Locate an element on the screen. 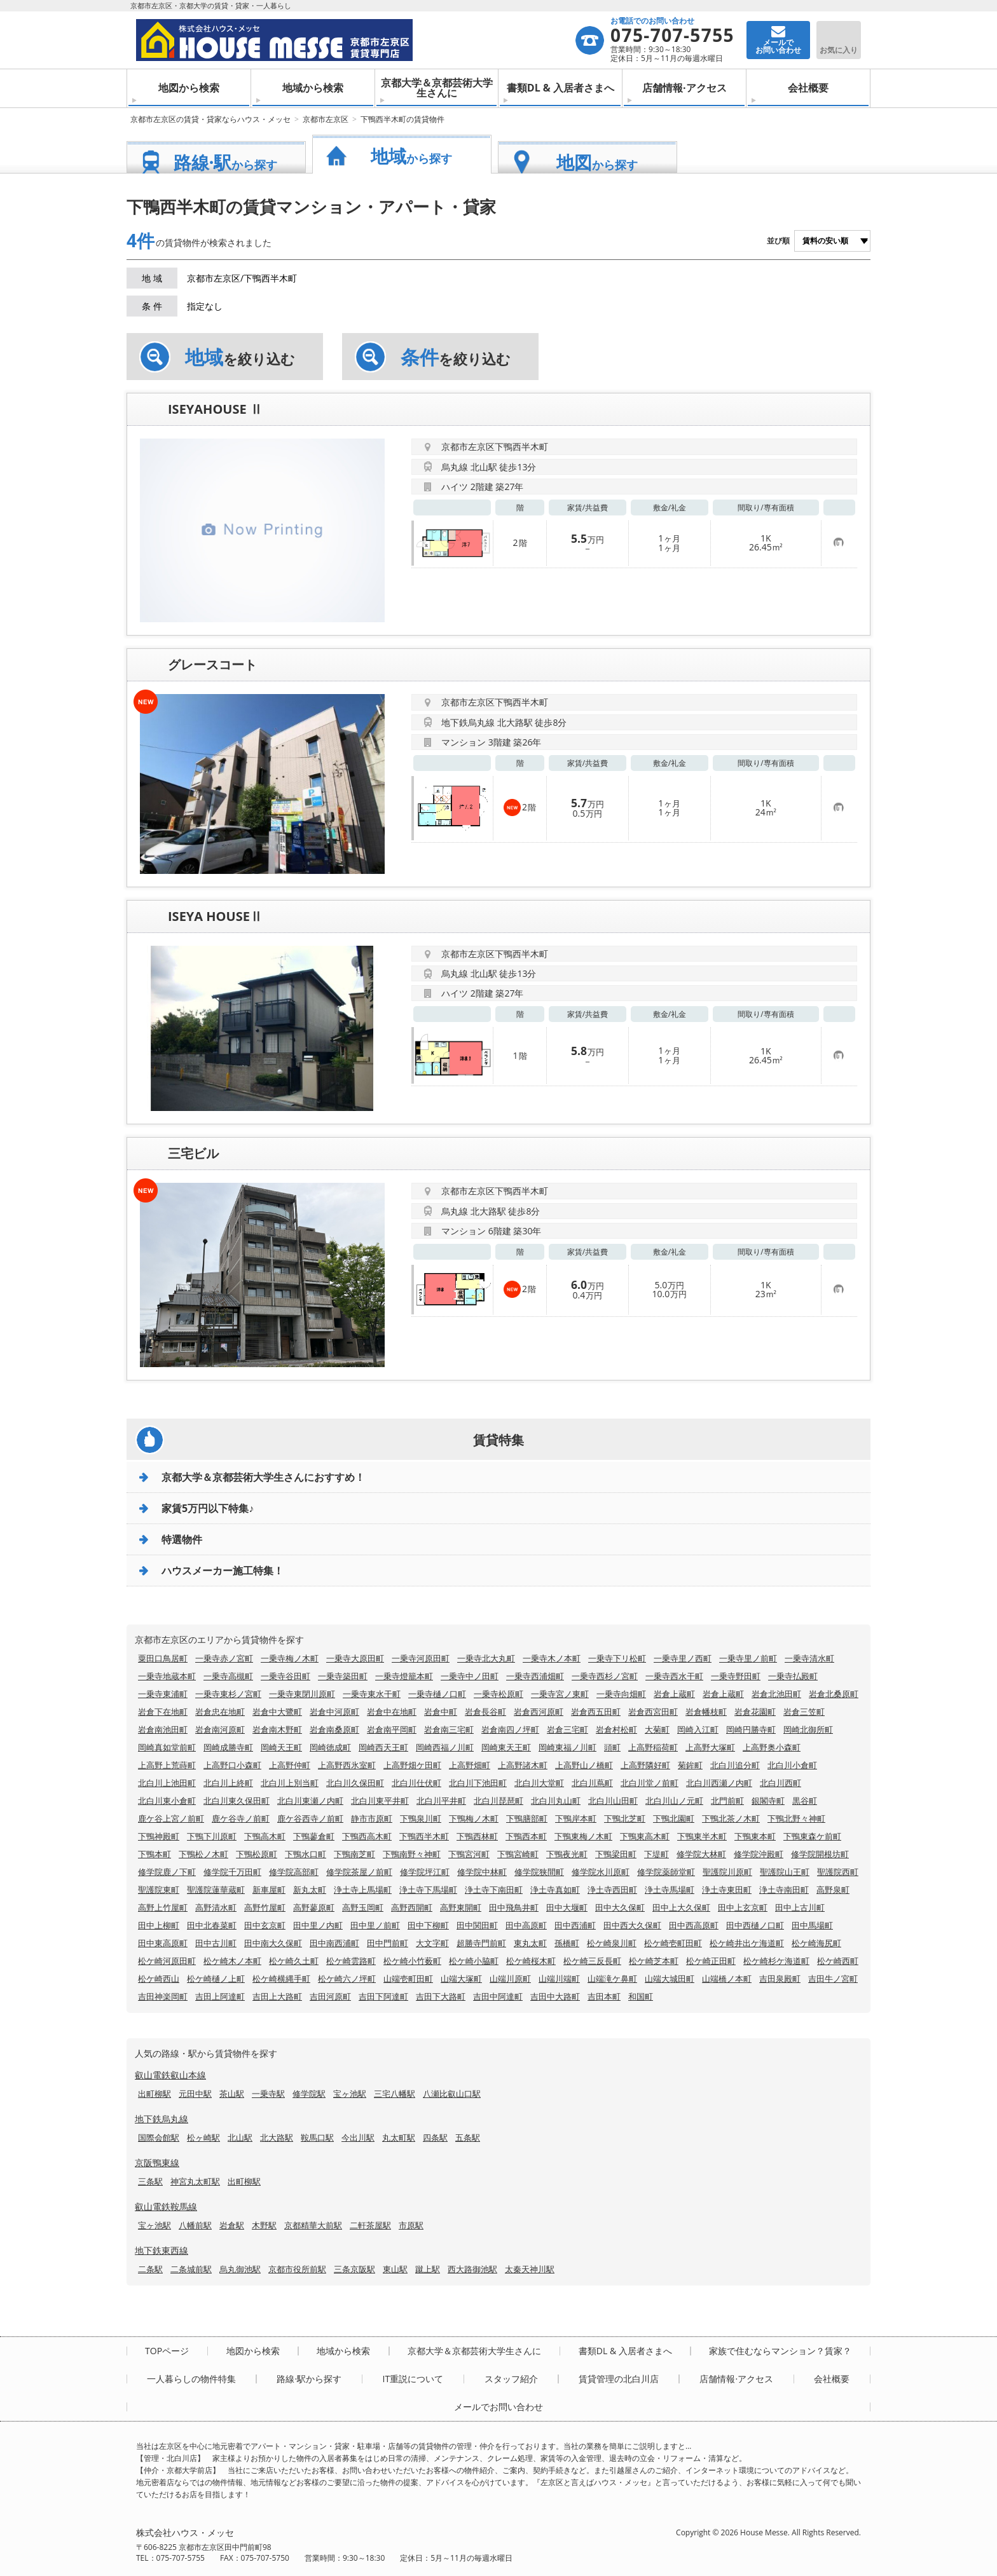  を絞り込む is located at coordinates (240, 357).